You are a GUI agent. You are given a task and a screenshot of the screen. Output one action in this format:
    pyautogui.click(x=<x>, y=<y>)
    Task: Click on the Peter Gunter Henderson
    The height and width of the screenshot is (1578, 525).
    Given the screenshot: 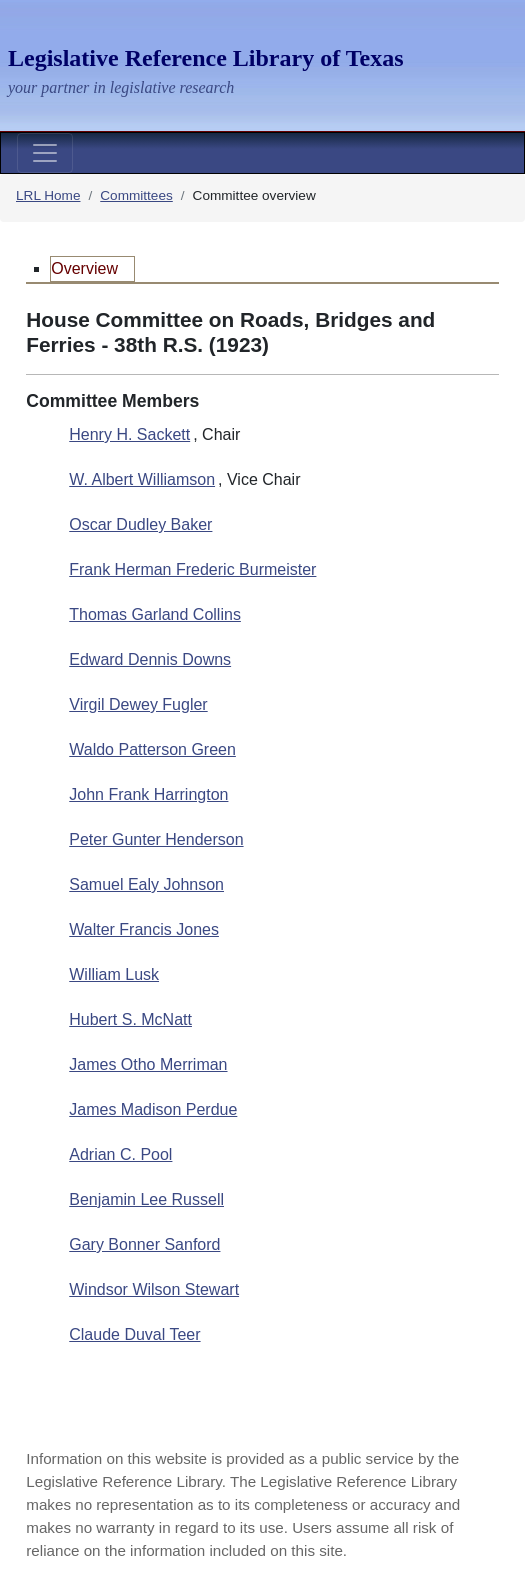 What is the action you would take?
    pyautogui.click(x=156, y=839)
    